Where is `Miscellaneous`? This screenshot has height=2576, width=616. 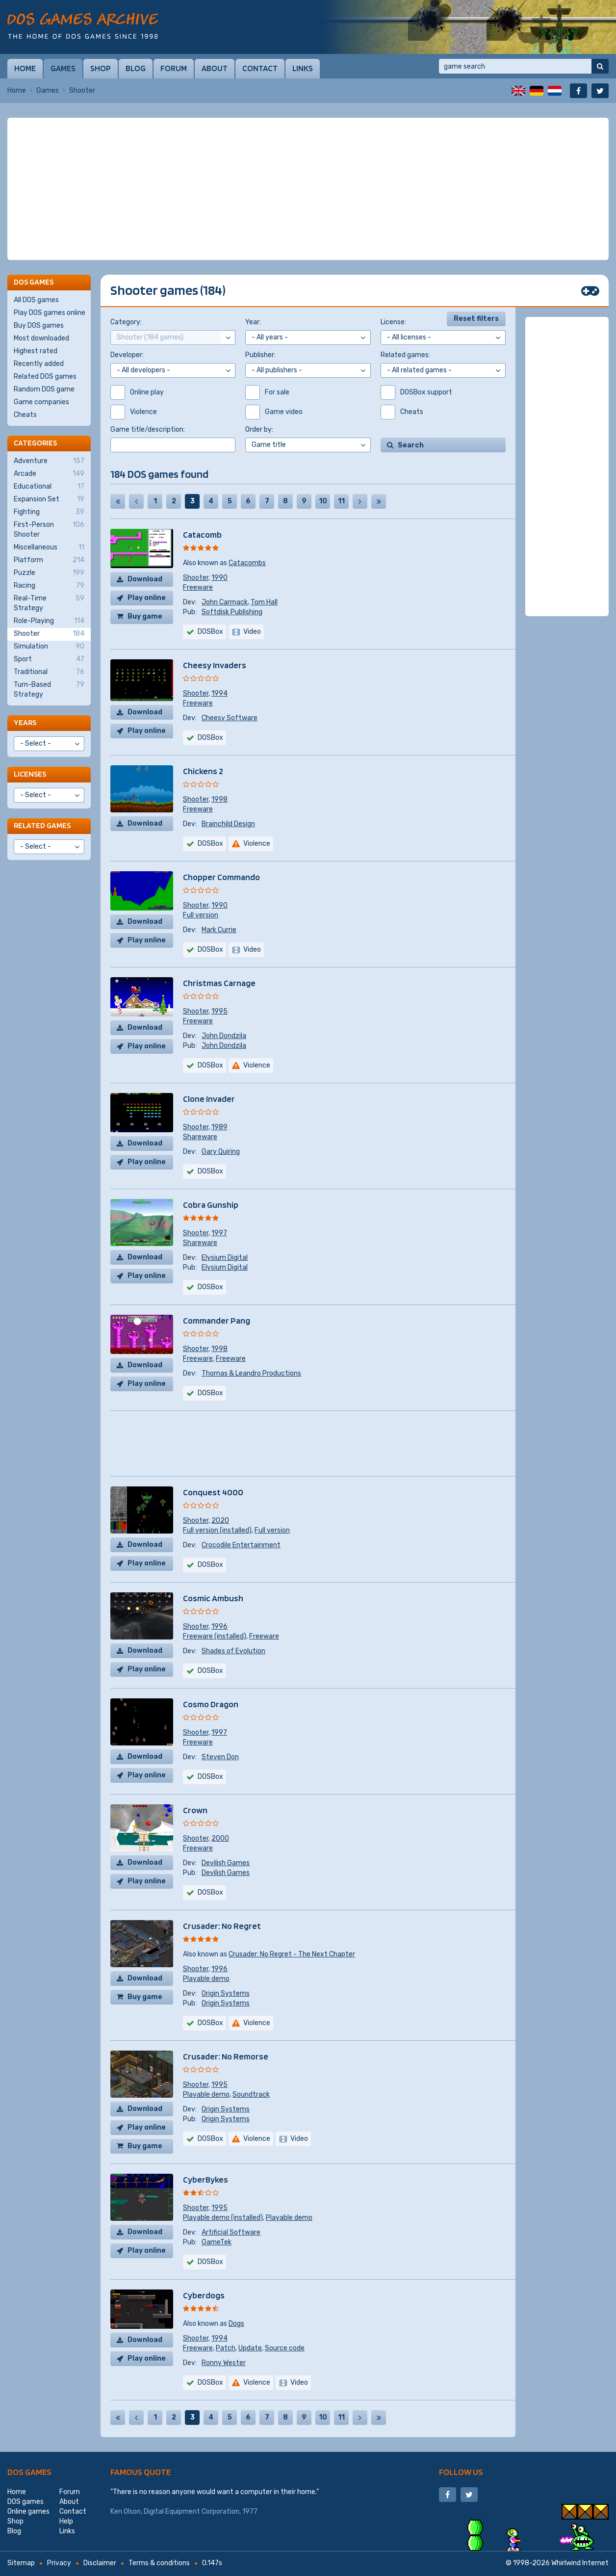
Miscellaneous is located at coordinates (49, 547).